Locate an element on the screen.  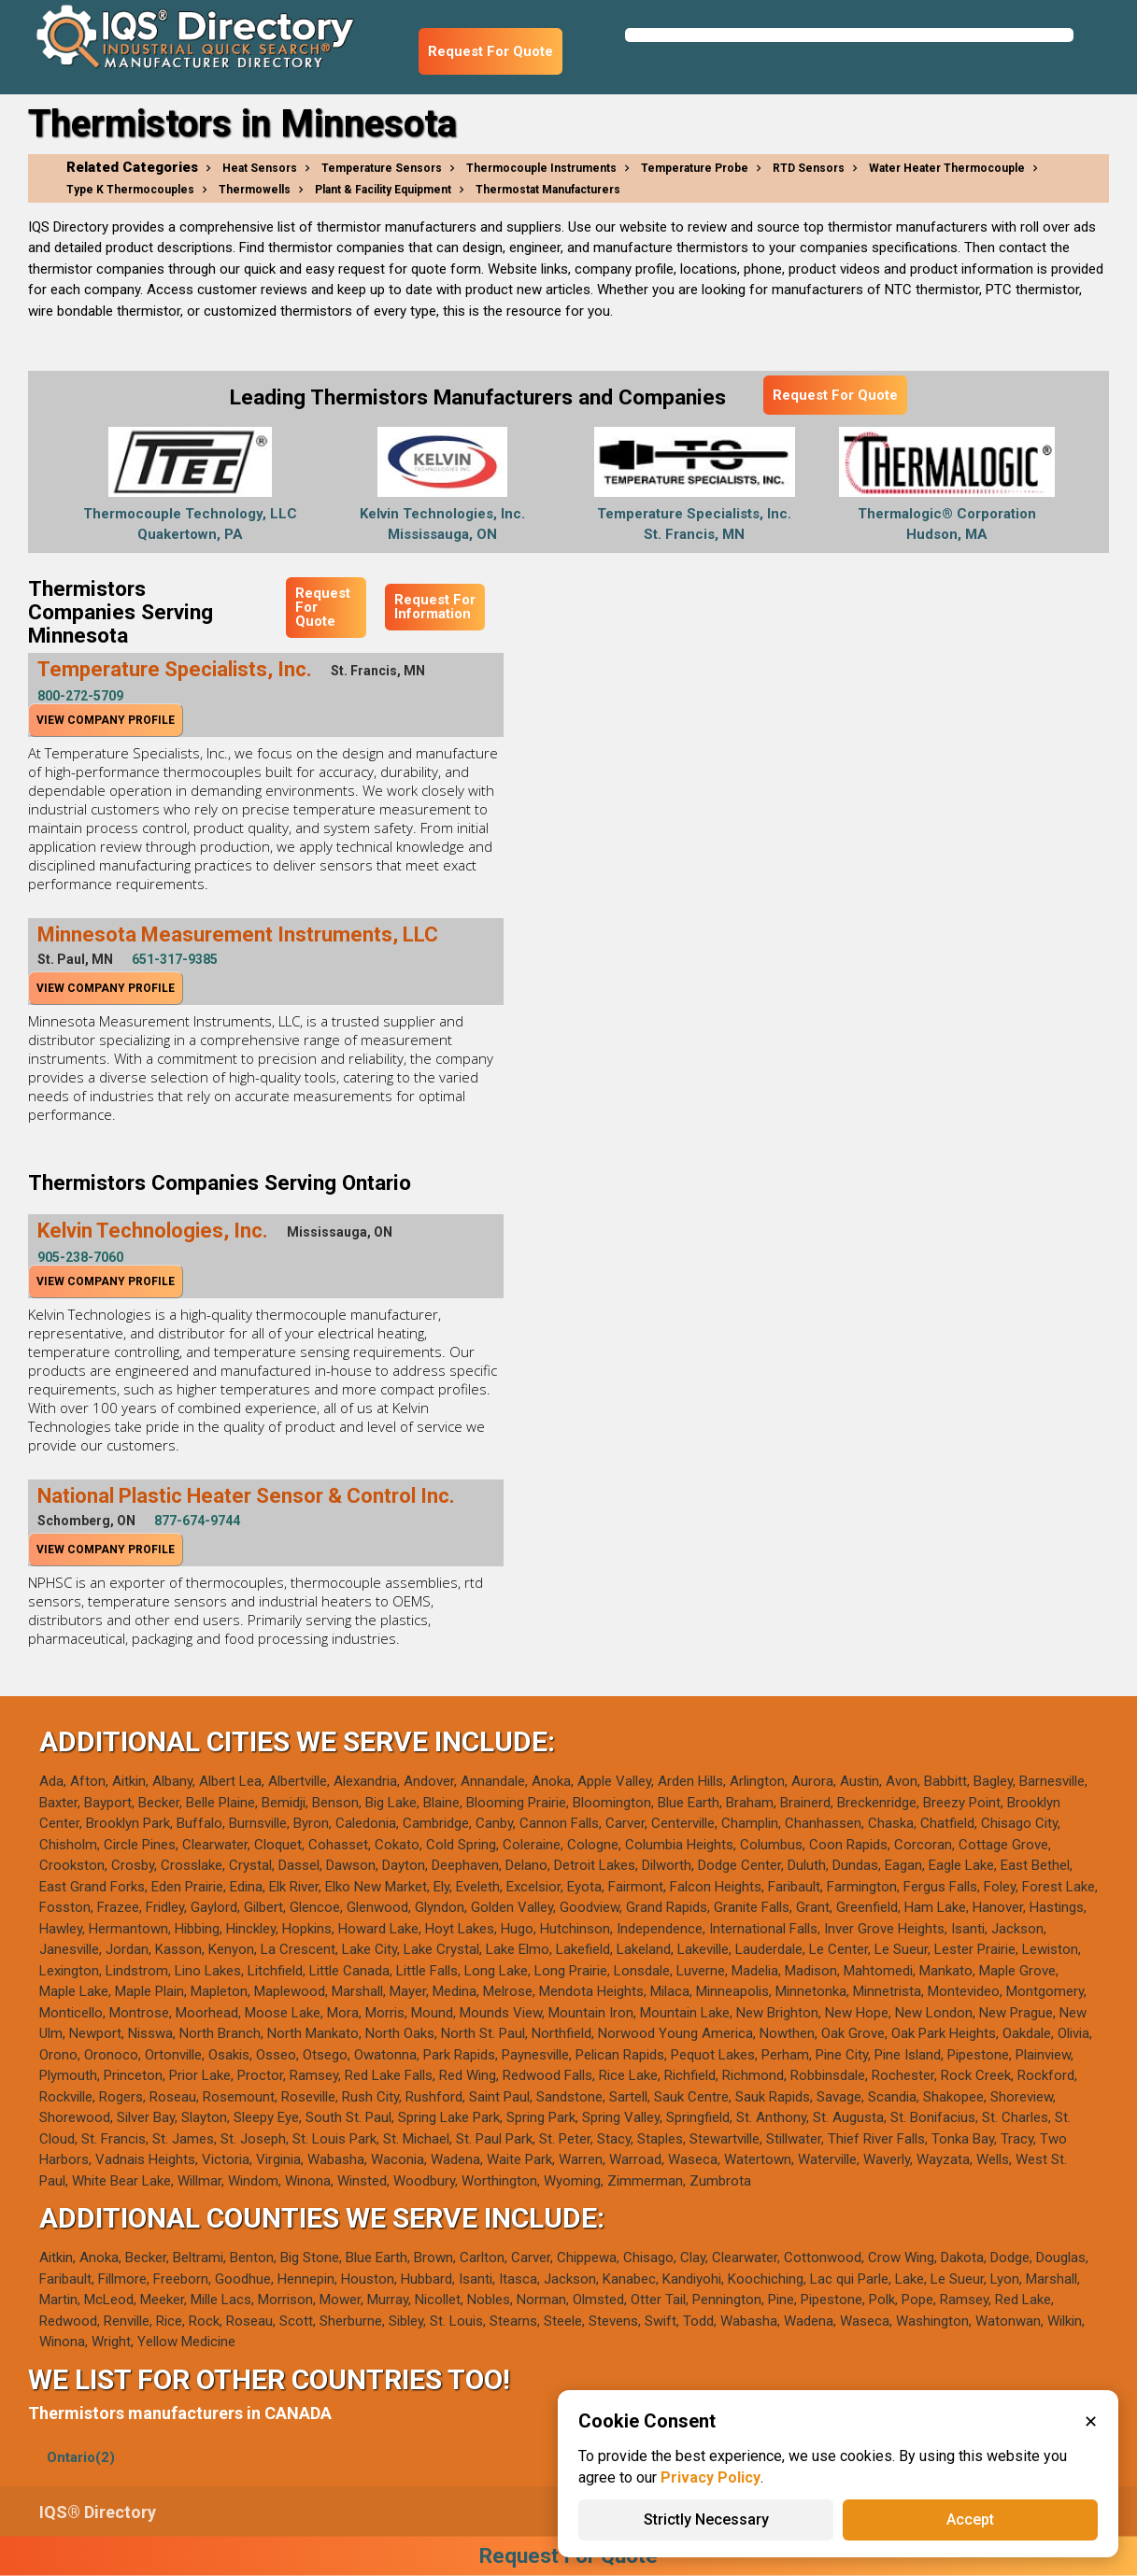
View Company Profile is located at coordinates (105, 720).